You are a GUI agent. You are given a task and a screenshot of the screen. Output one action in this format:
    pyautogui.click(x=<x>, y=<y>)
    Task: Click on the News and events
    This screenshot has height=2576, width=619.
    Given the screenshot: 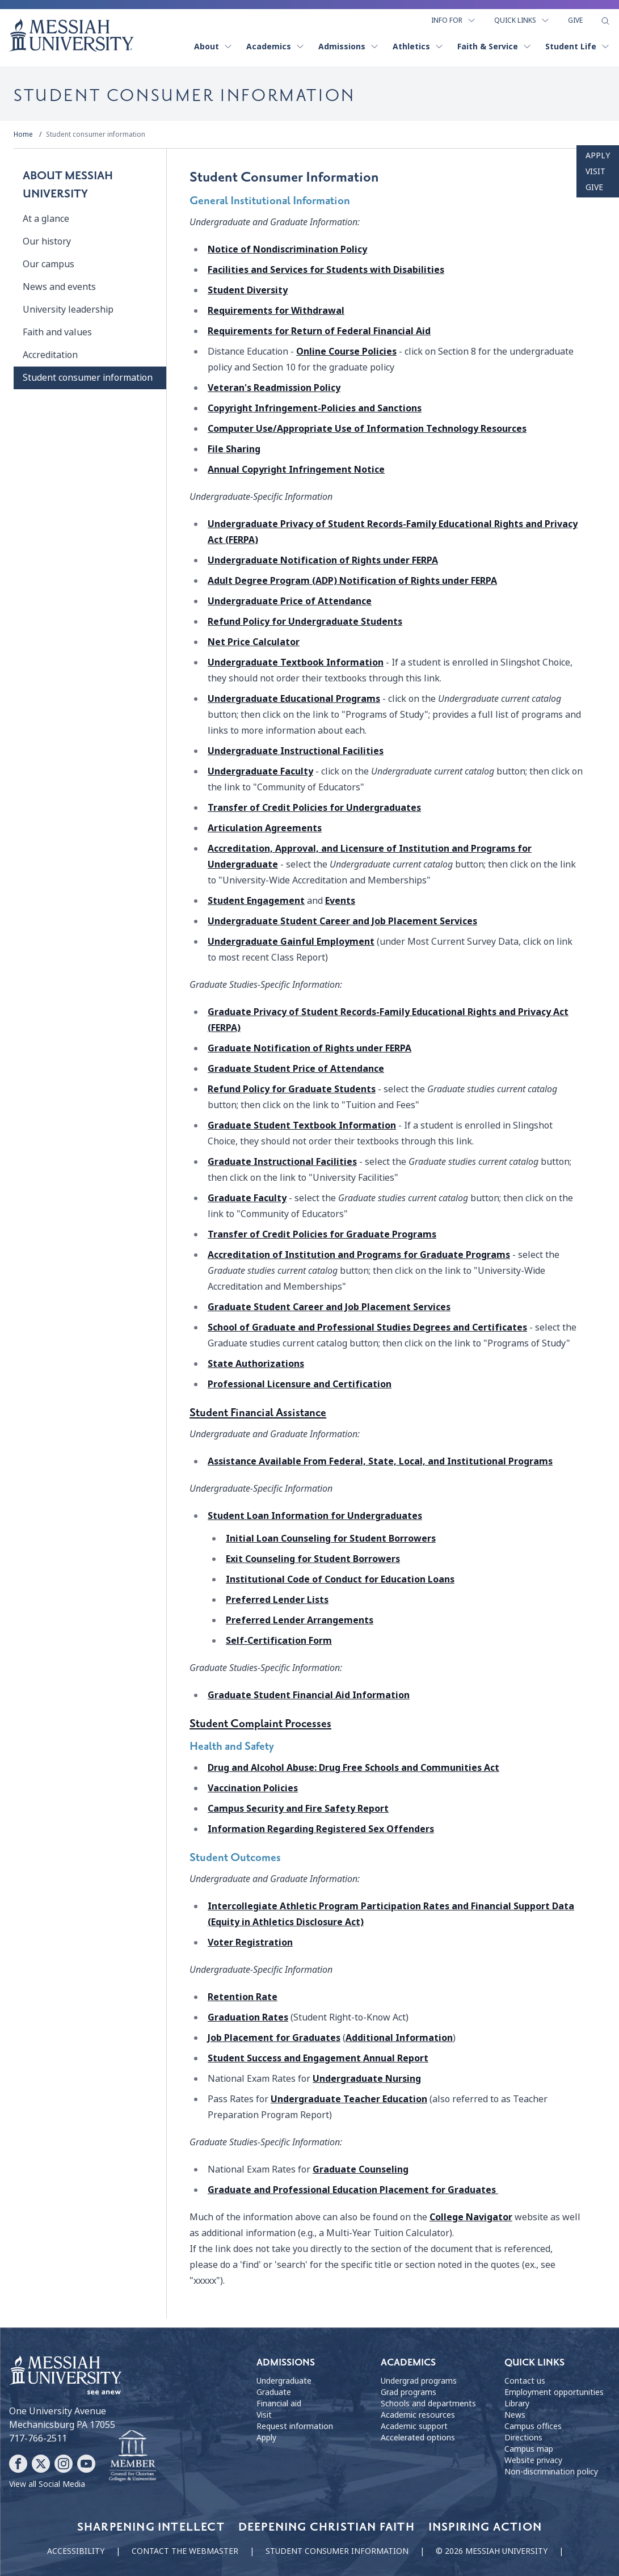 What is the action you would take?
    pyautogui.click(x=59, y=286)
    